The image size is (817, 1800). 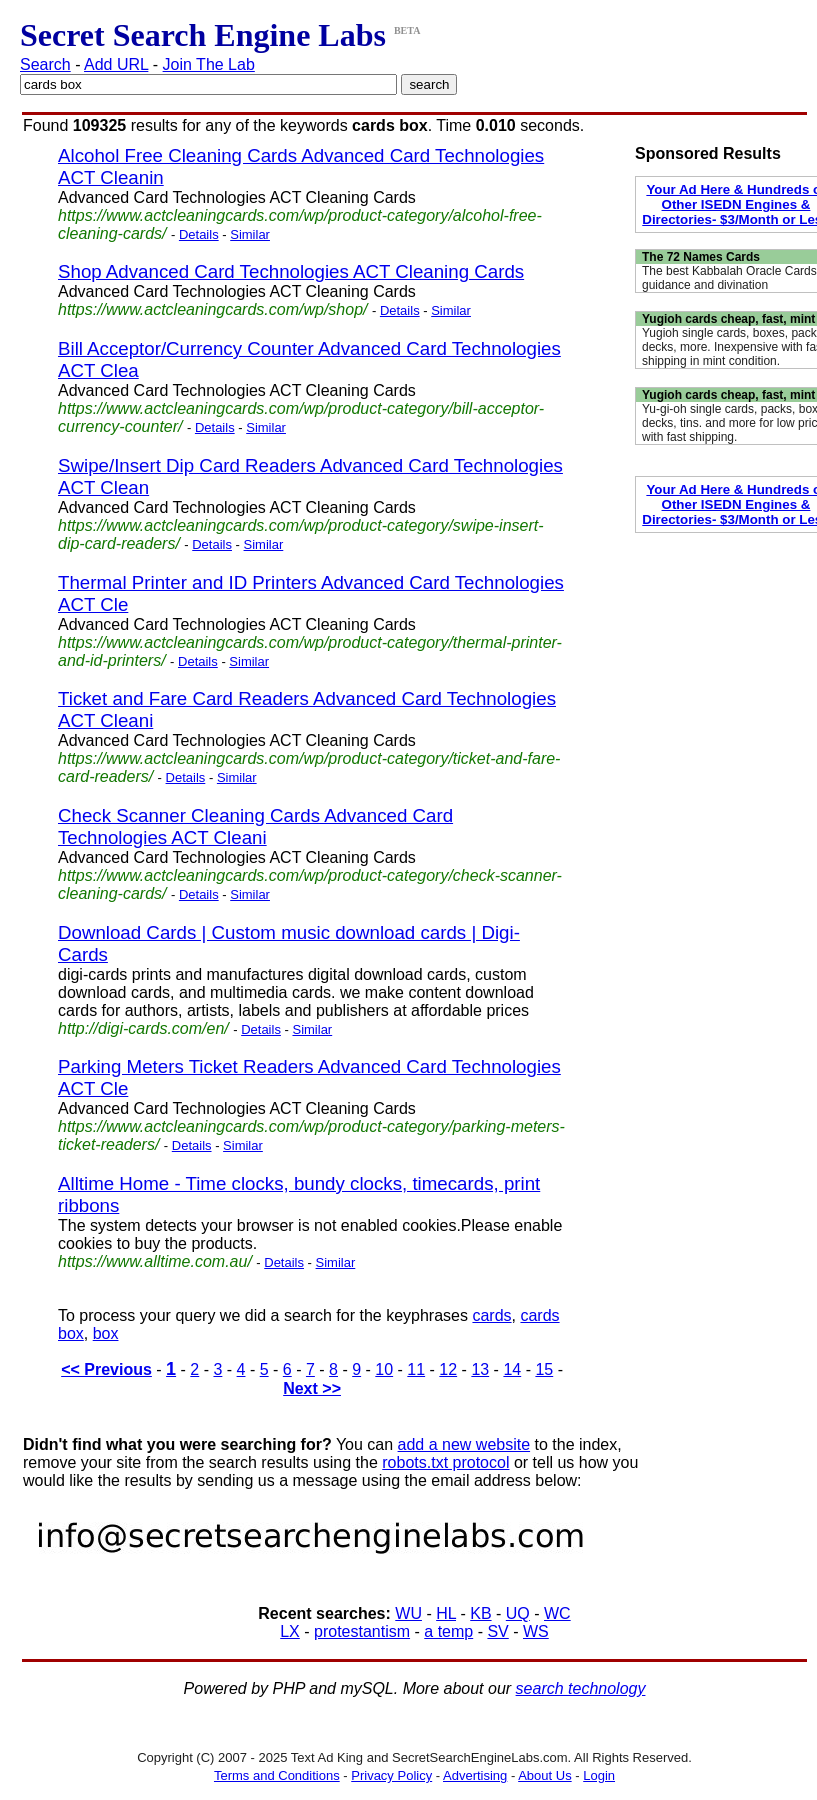 I want to click on Advertising, so click(x=475, y=1775).